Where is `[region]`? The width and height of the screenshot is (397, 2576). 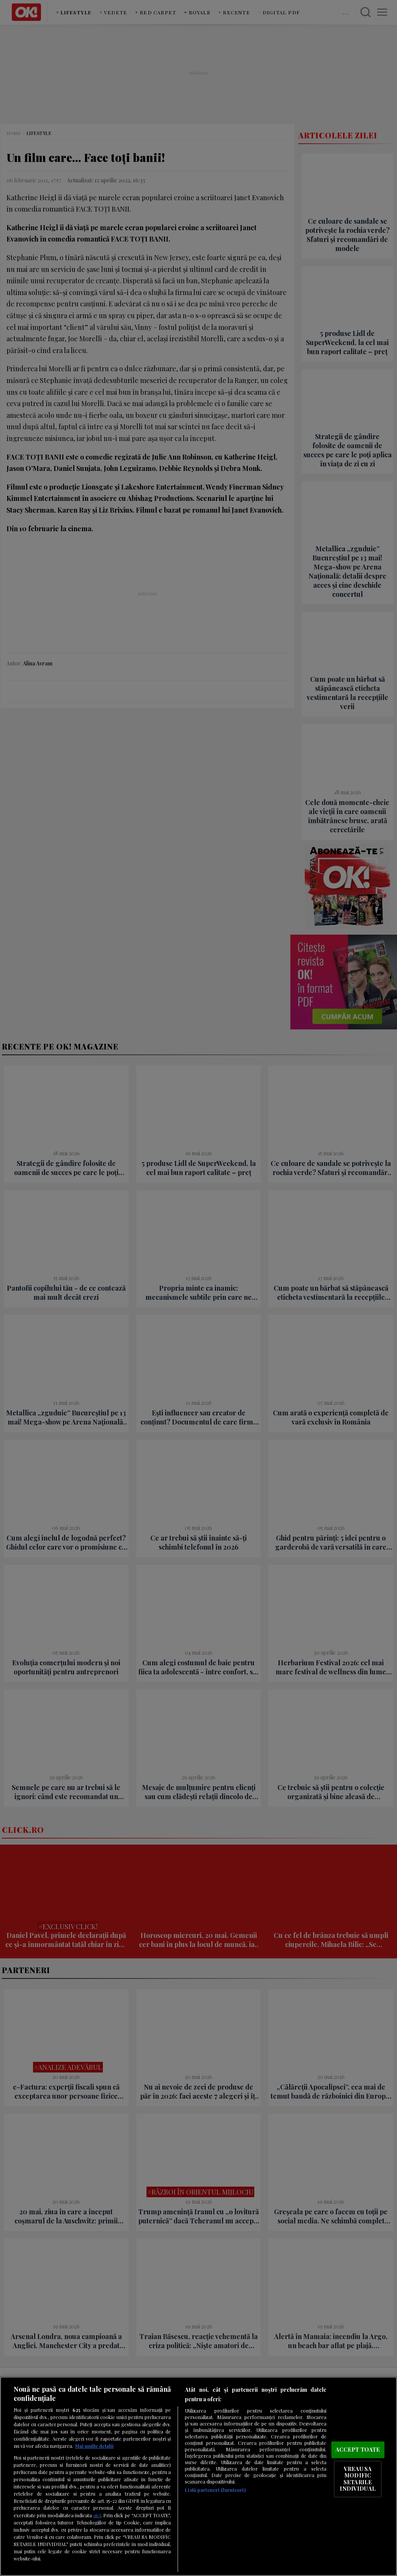
[region] is located at coordinates (198, 2476).